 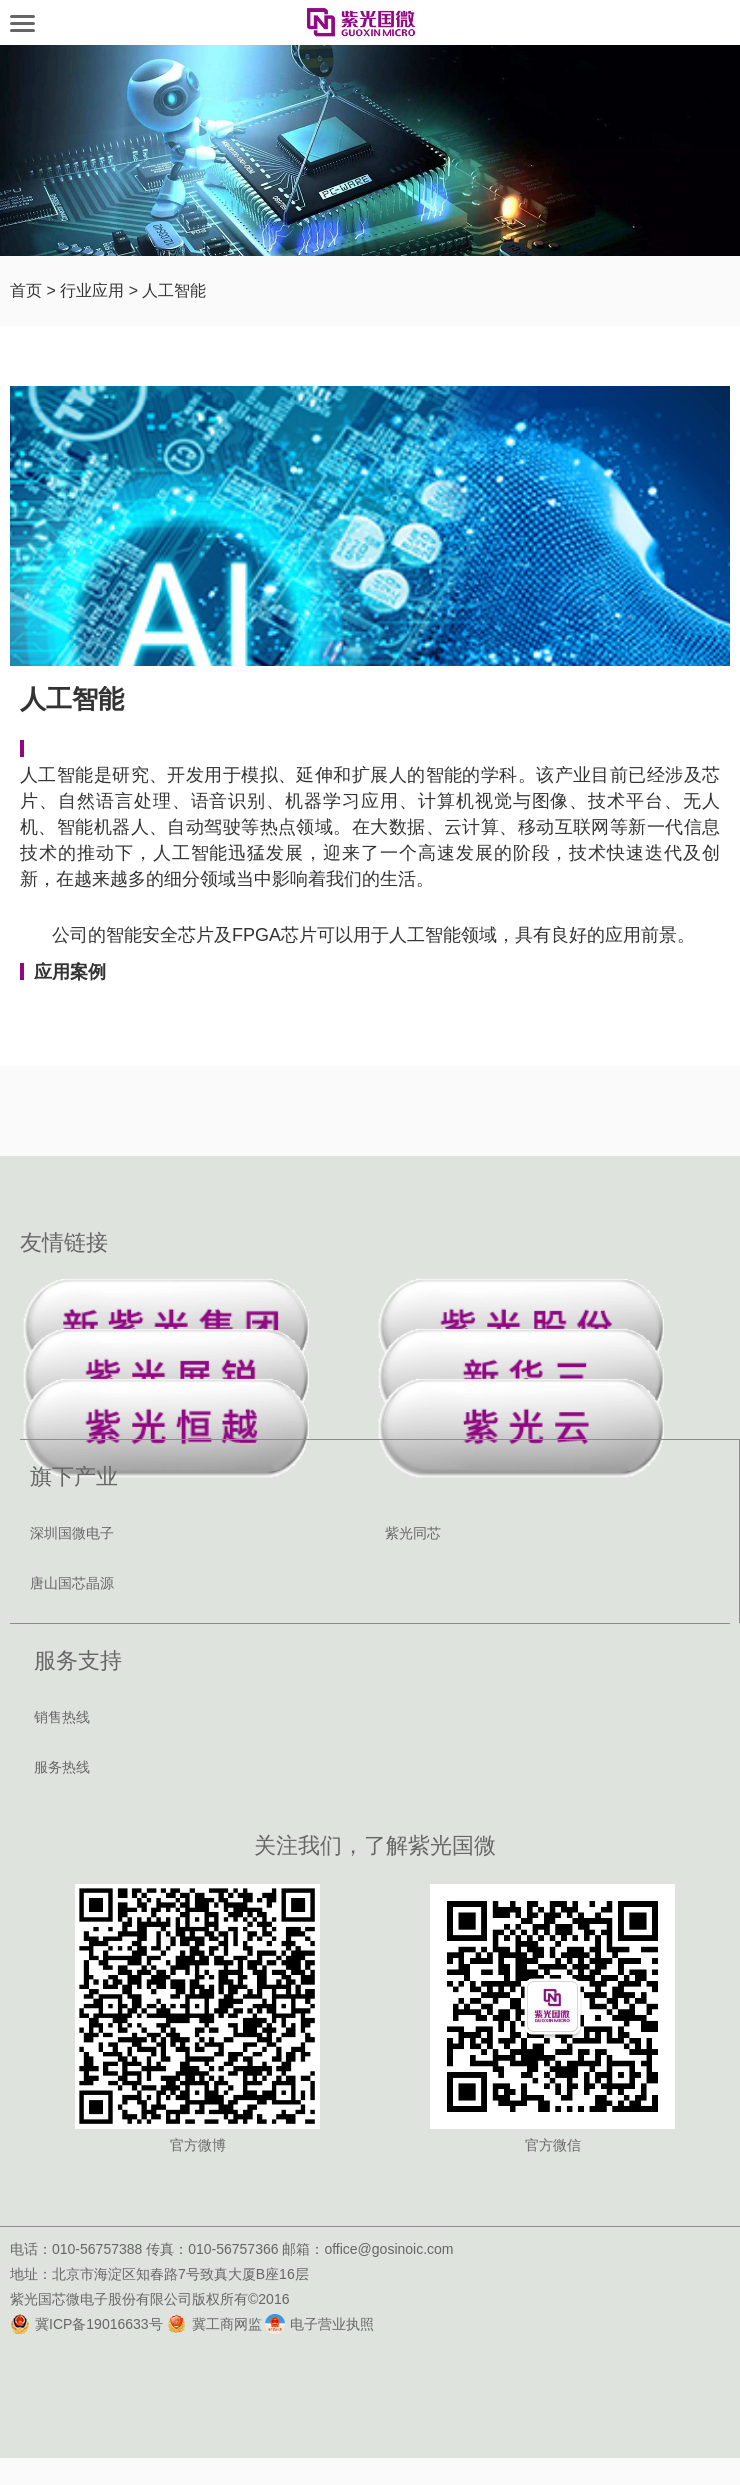 What do you see at coordinates (72, 1533) in the screenshot?
I see `深圳国微电子` at bounding box center [72, 1533].